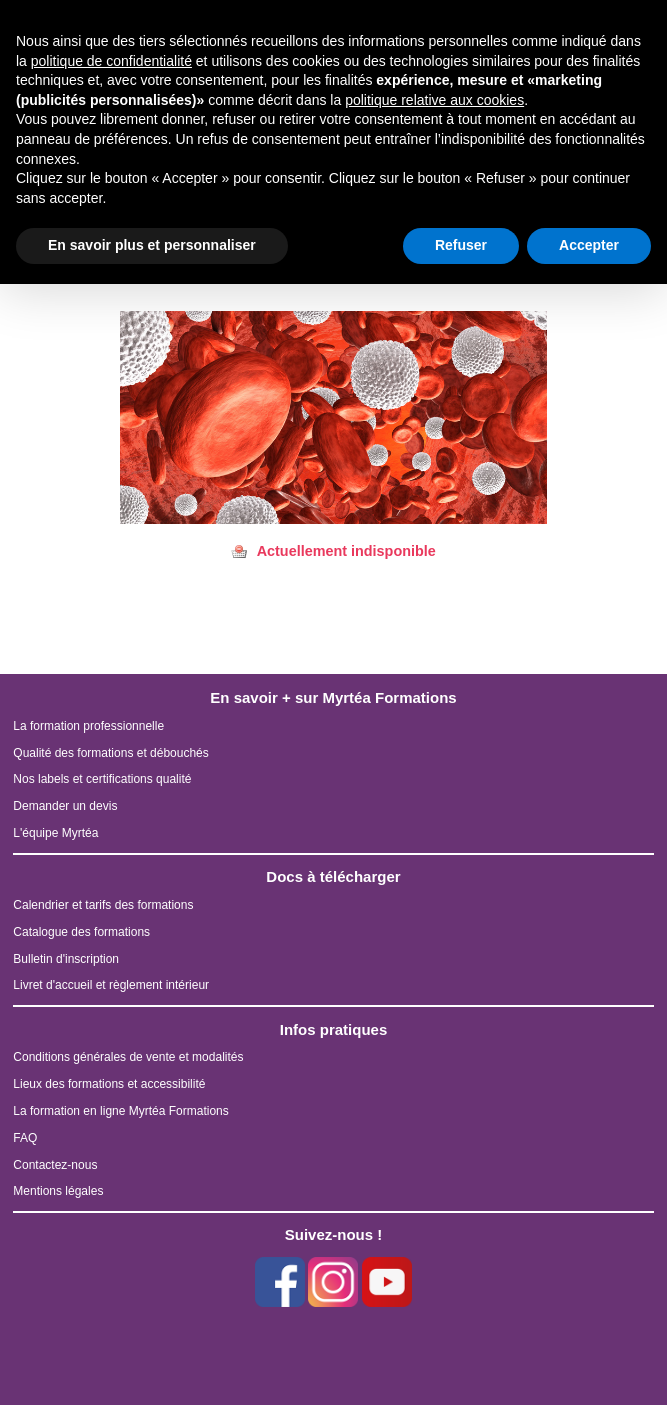 Image resolution: width=667 pixels, height=1405 pixels. Describe the element at coordinates (66, 959) in the screenshot. I see `Bulletin d'inscription` at that location.